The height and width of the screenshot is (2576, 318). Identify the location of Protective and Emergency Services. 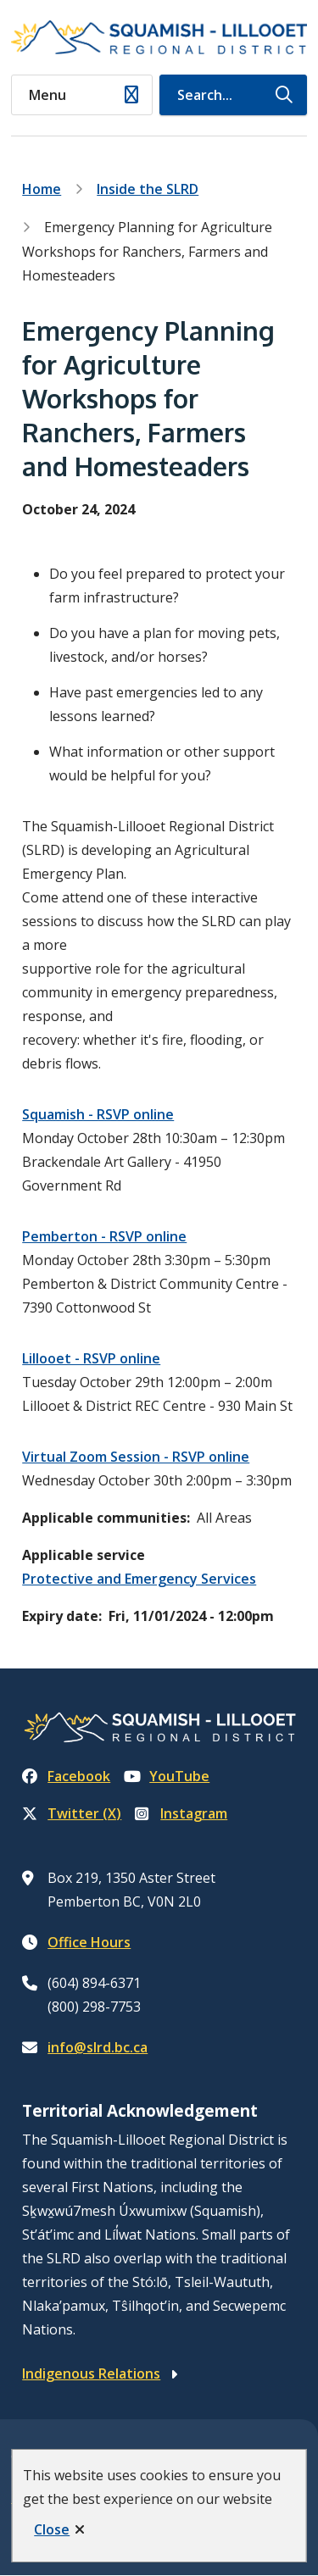
(139, 1578).